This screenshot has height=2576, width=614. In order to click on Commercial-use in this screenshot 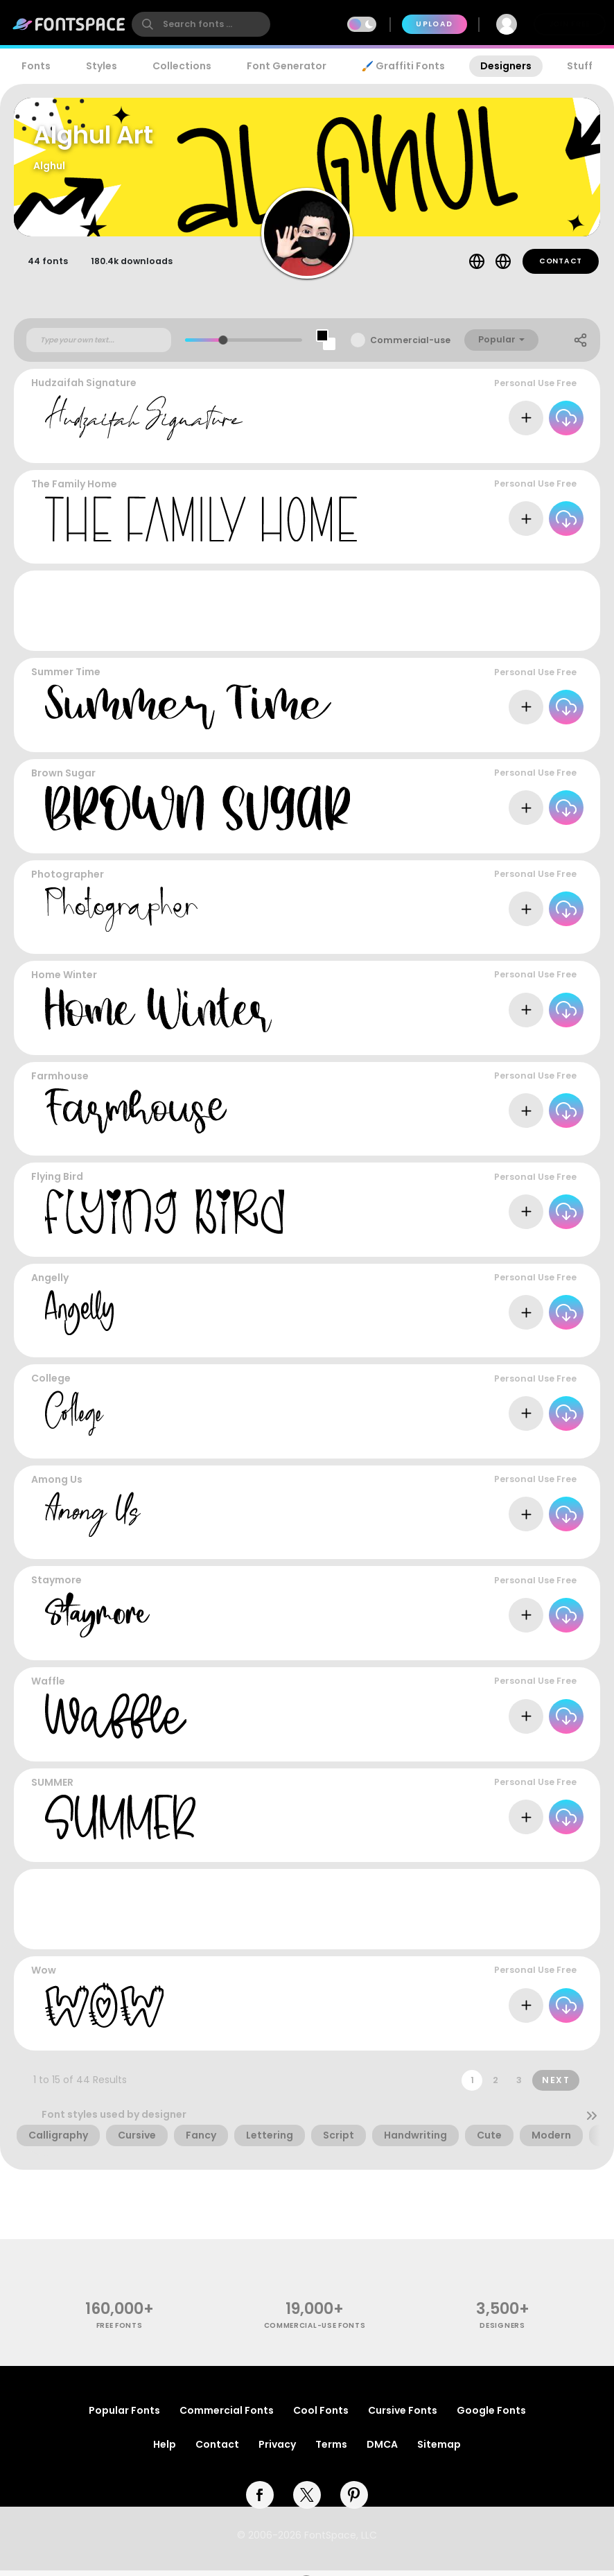, I will do `click(410, 346)`.